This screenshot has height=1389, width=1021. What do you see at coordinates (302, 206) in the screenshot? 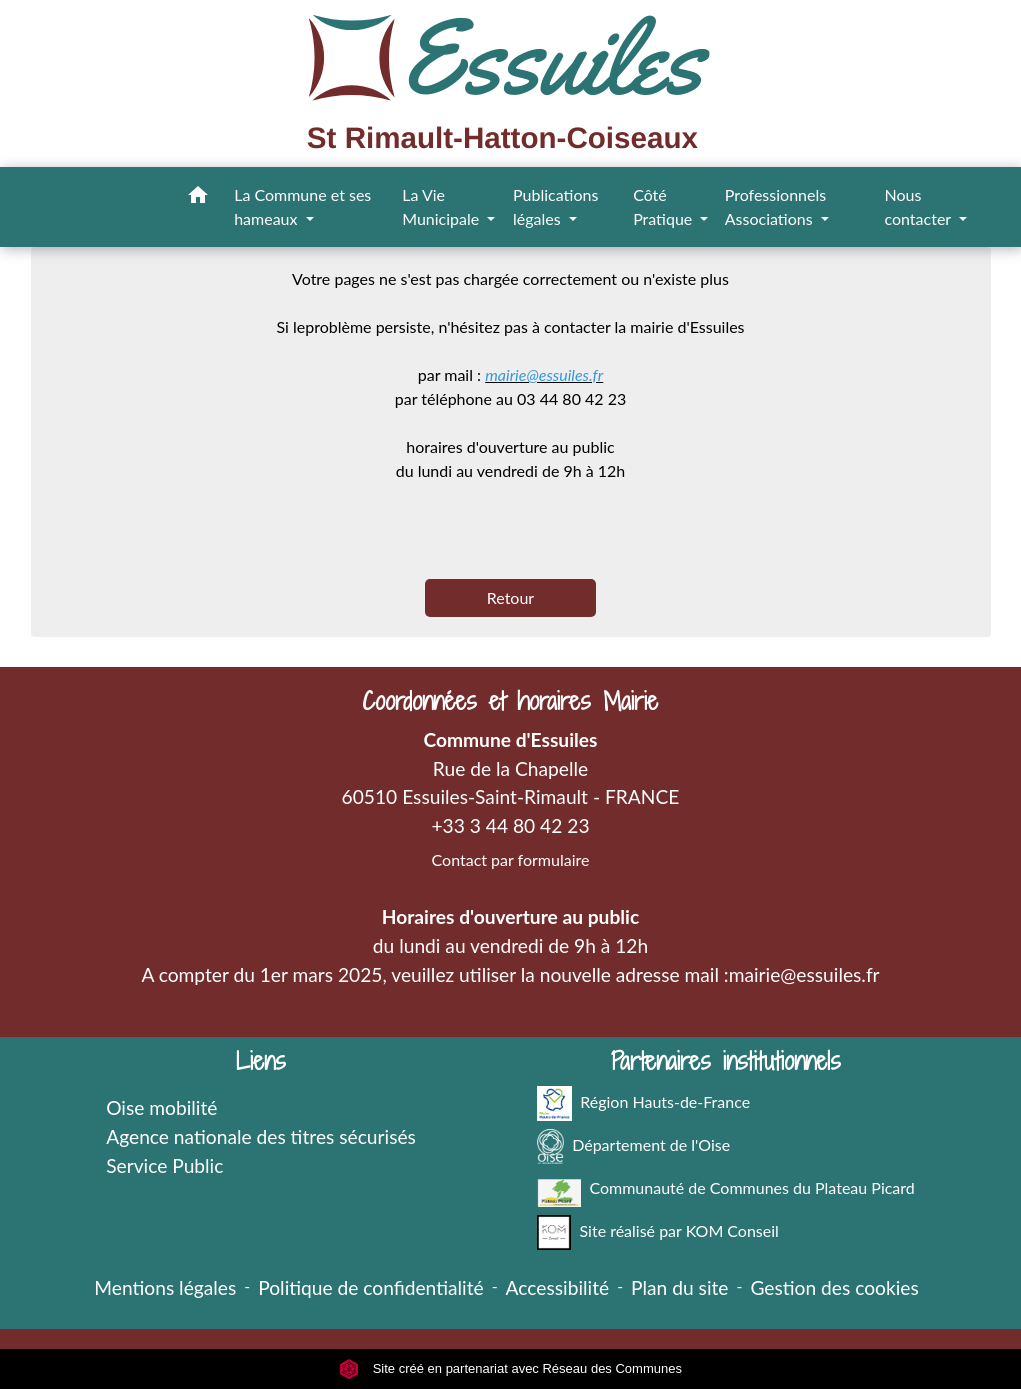
I see `La Commune et ses hameaux [button]` at bounding box center [302, 206].